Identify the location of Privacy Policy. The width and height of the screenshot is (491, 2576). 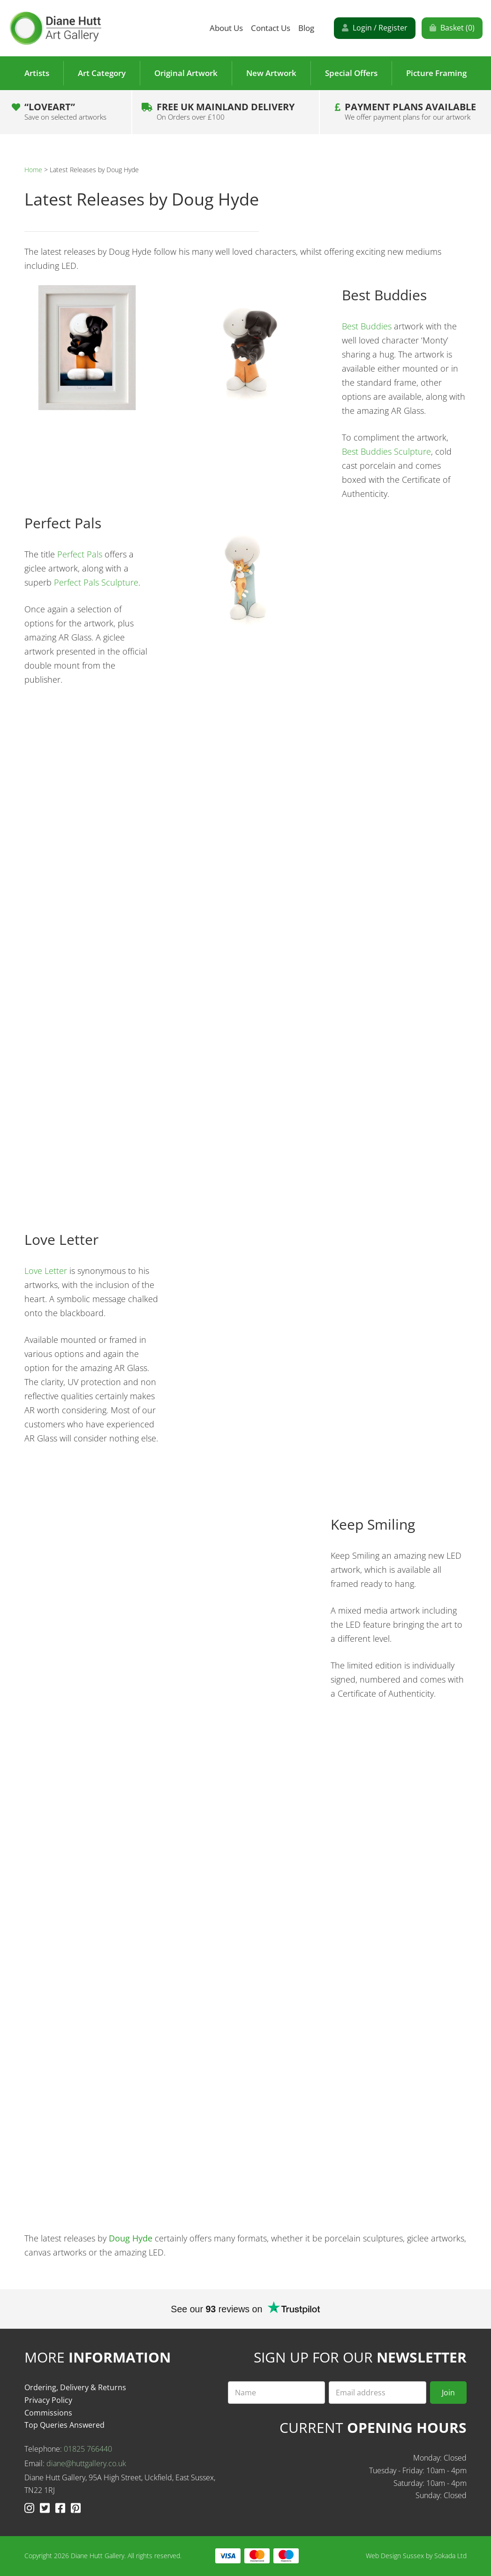
(48, 2400).